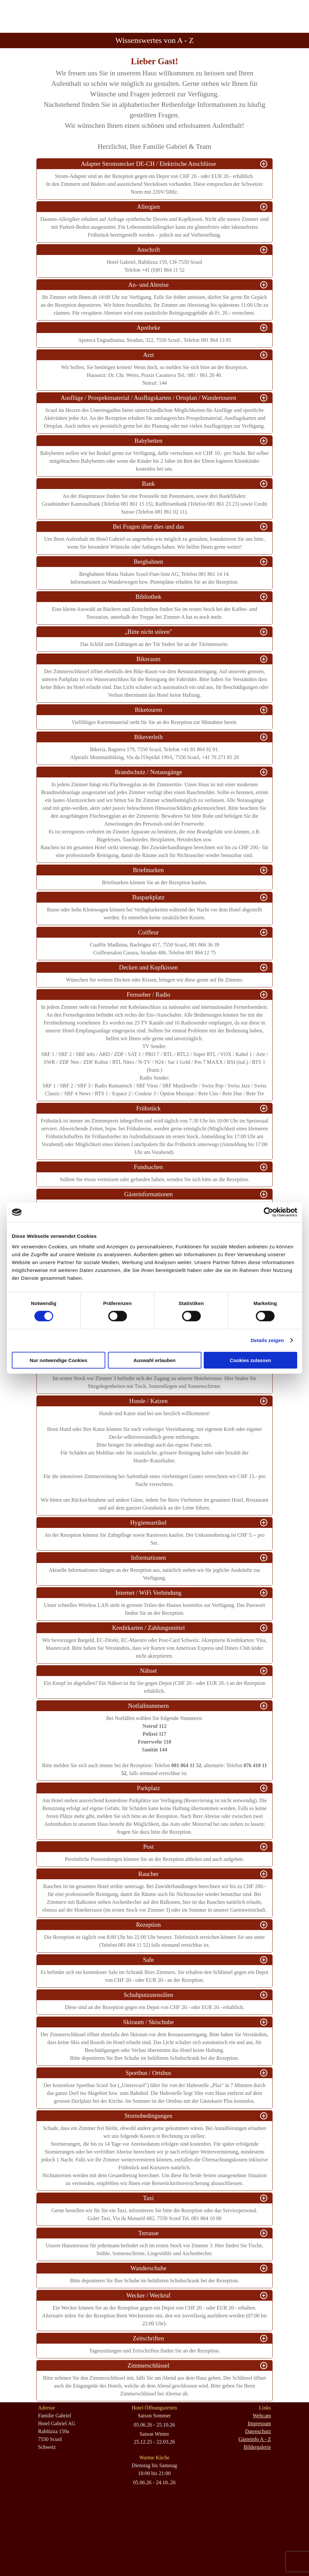  Describe the element at coordinates (148, 483) in the screenshot. I see `Bank` at that location.